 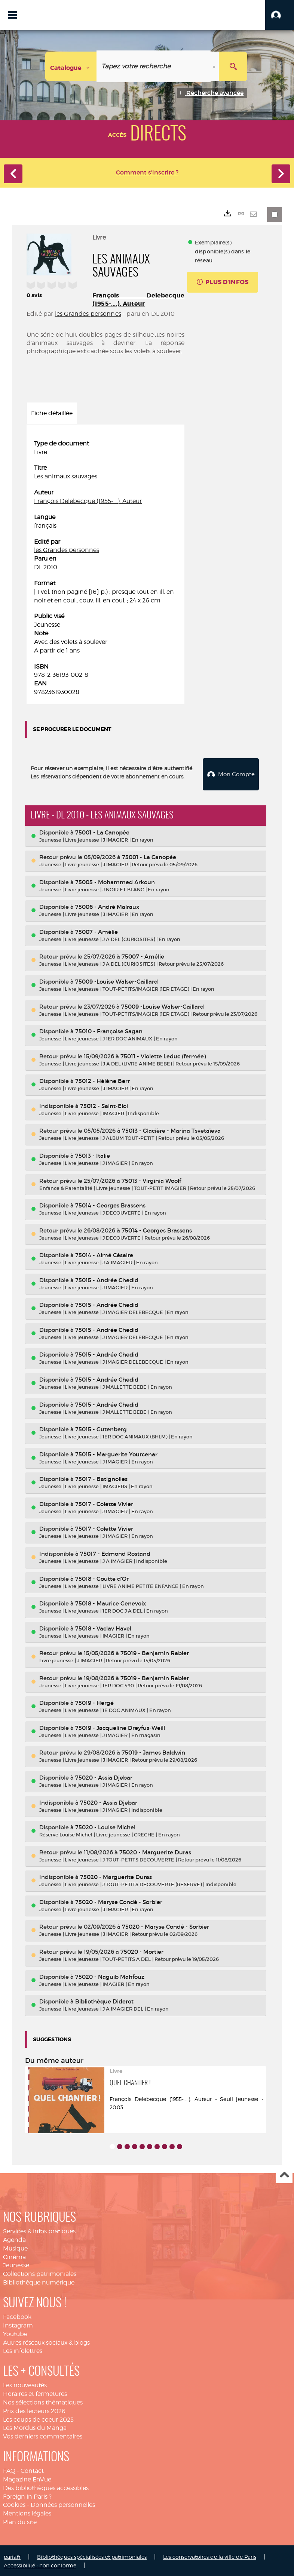 What do you see at coordinates (209, 2555) in the screenshot?
I see `Les conservatoires de la ville de Paris` at bounding box center [209, 2555].